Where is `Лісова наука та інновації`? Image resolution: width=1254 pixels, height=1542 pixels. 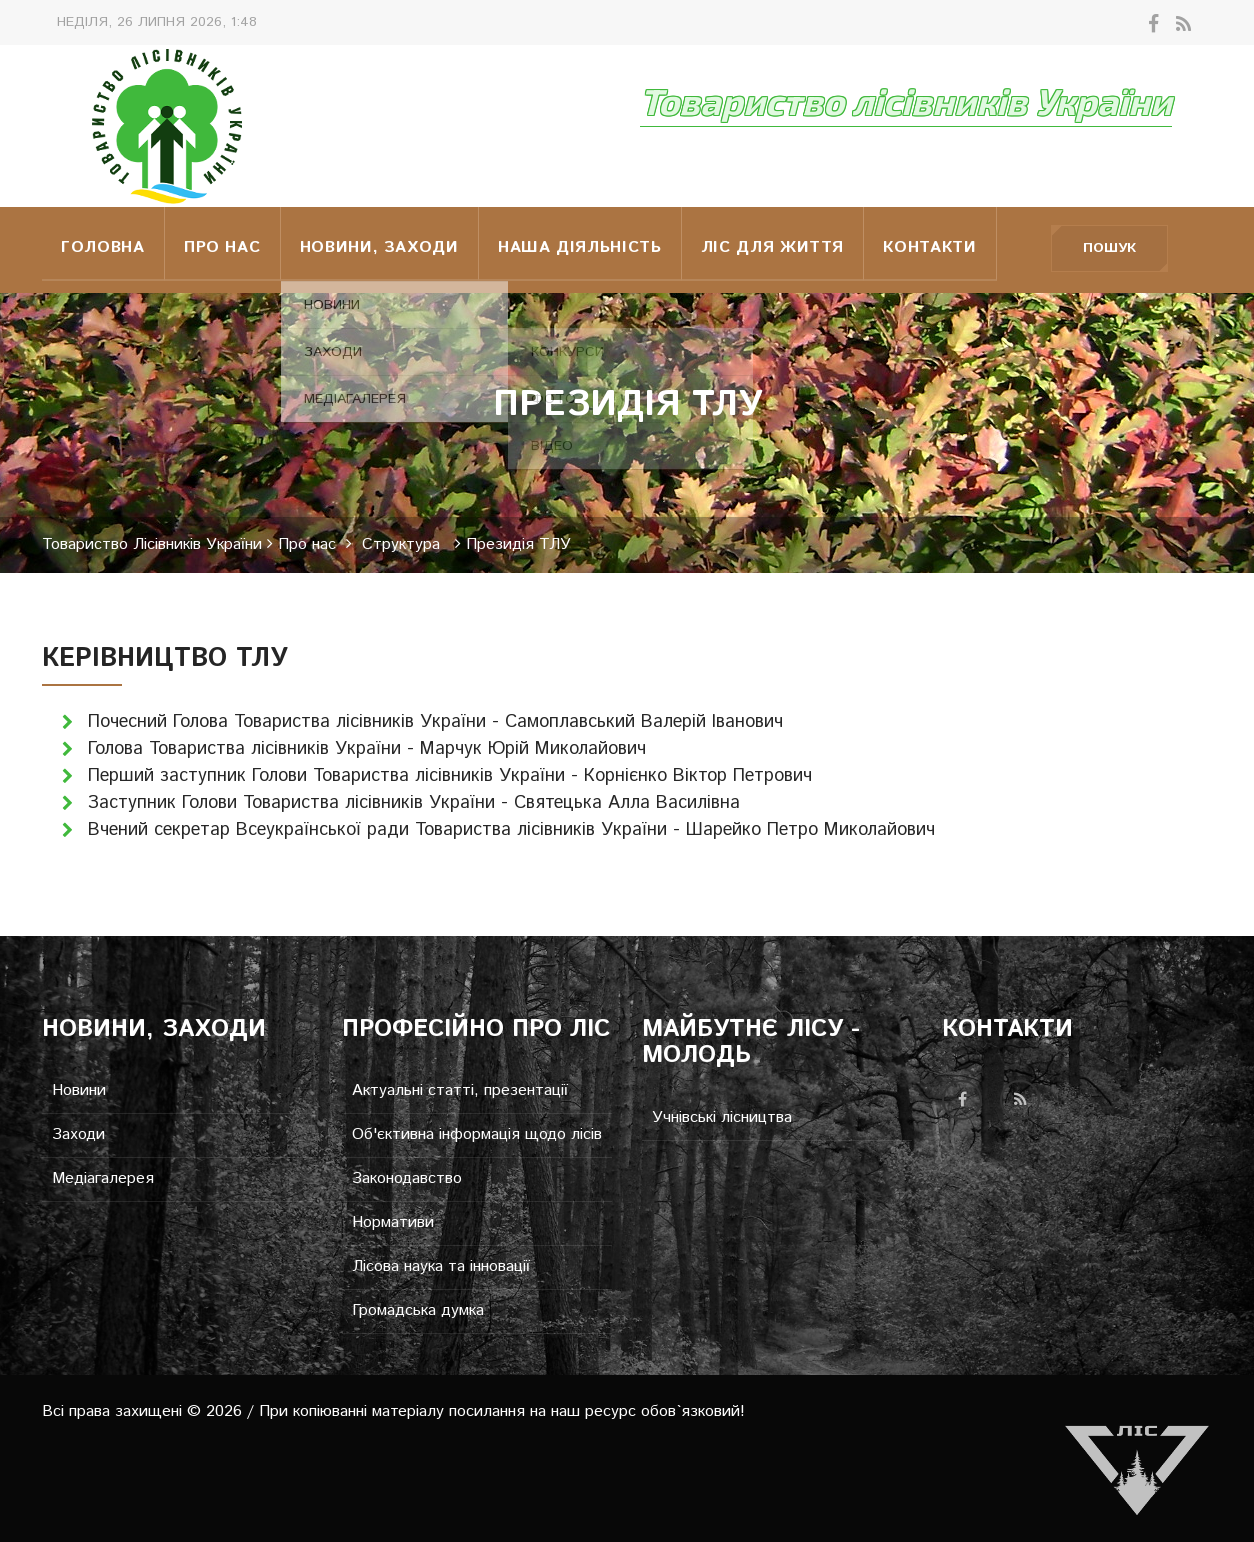
Лісова наука та інновації is located at coordinates (441, 1266).